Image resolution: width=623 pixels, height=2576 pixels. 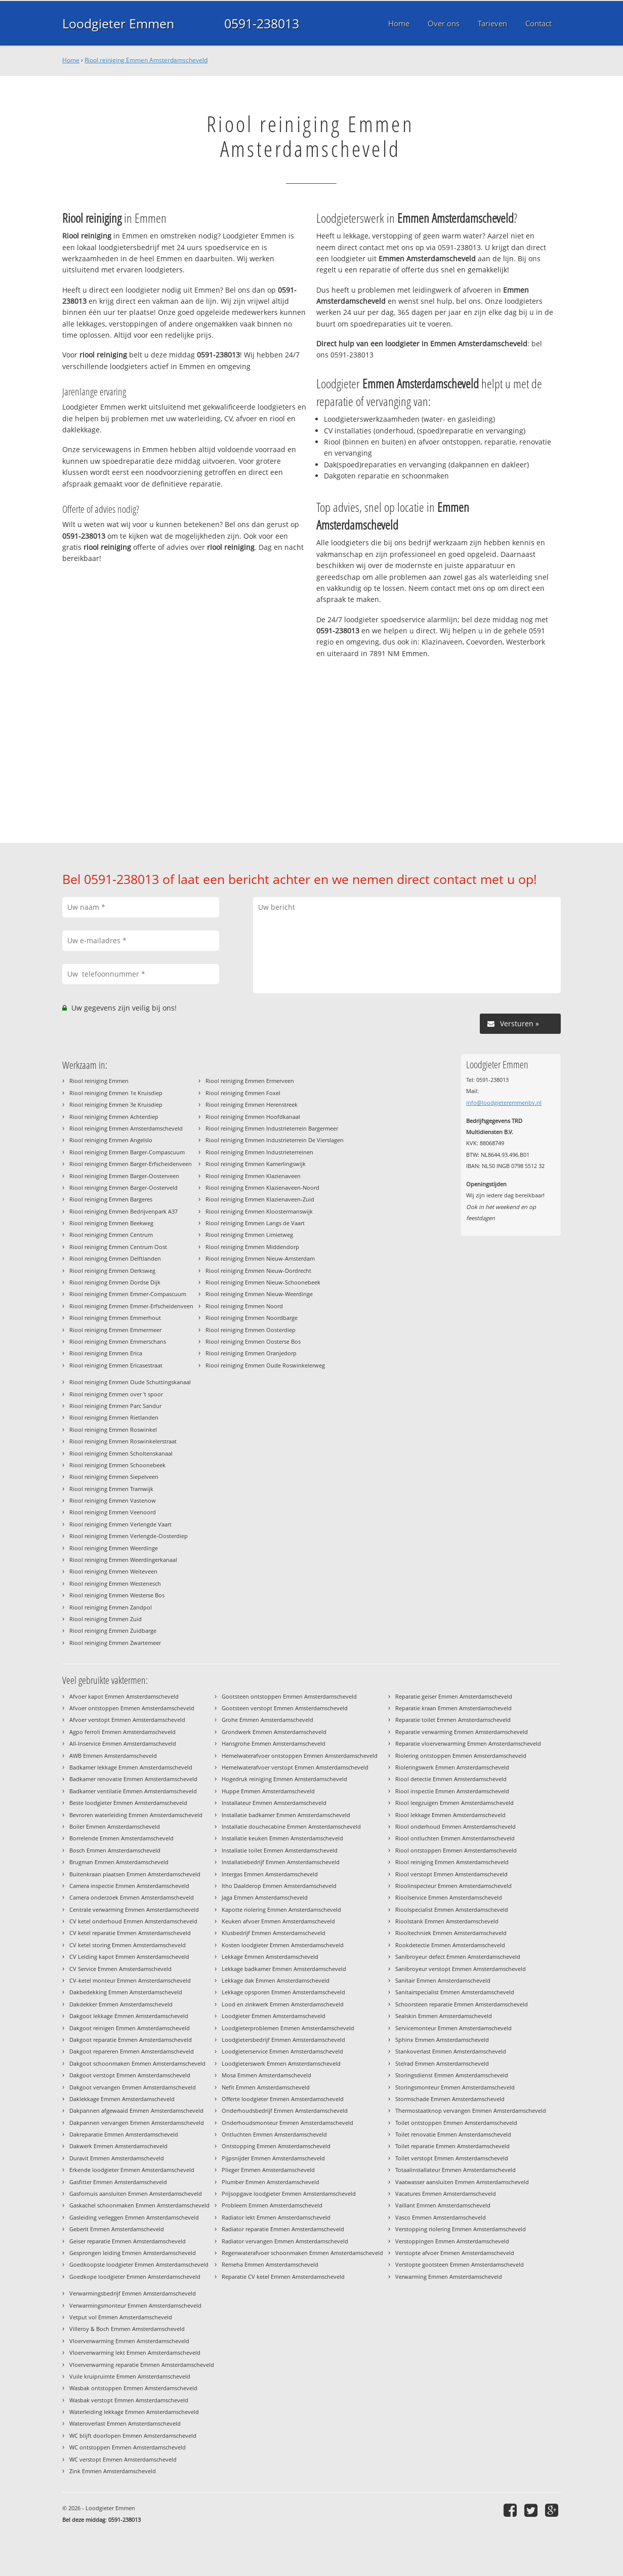 What do you see at coordinates (130, 1767) in the screenshot?
I see `Badkamer lekkage Emmen Amsterdamscheveld` at bounding box center [130, 1767].